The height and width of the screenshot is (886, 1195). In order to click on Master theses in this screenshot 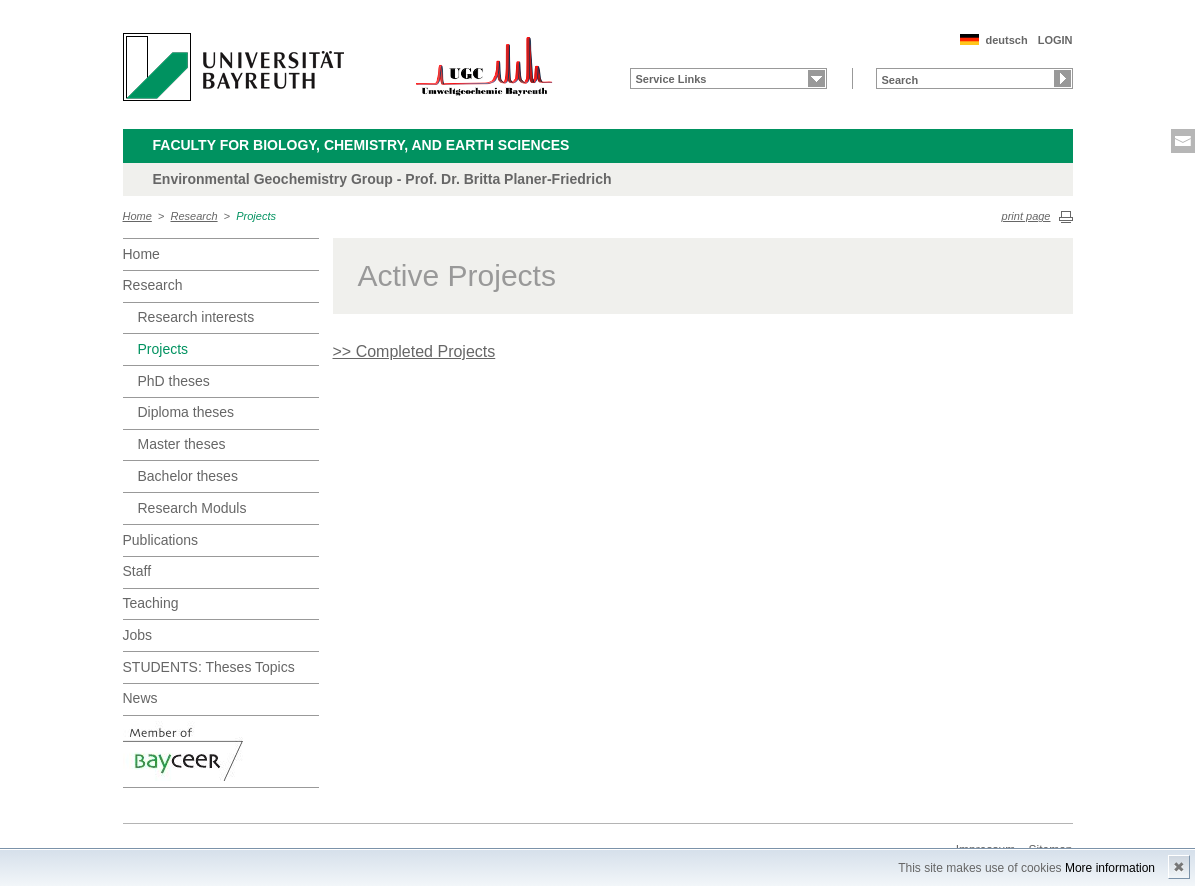, I will do `click(182, 444)`.